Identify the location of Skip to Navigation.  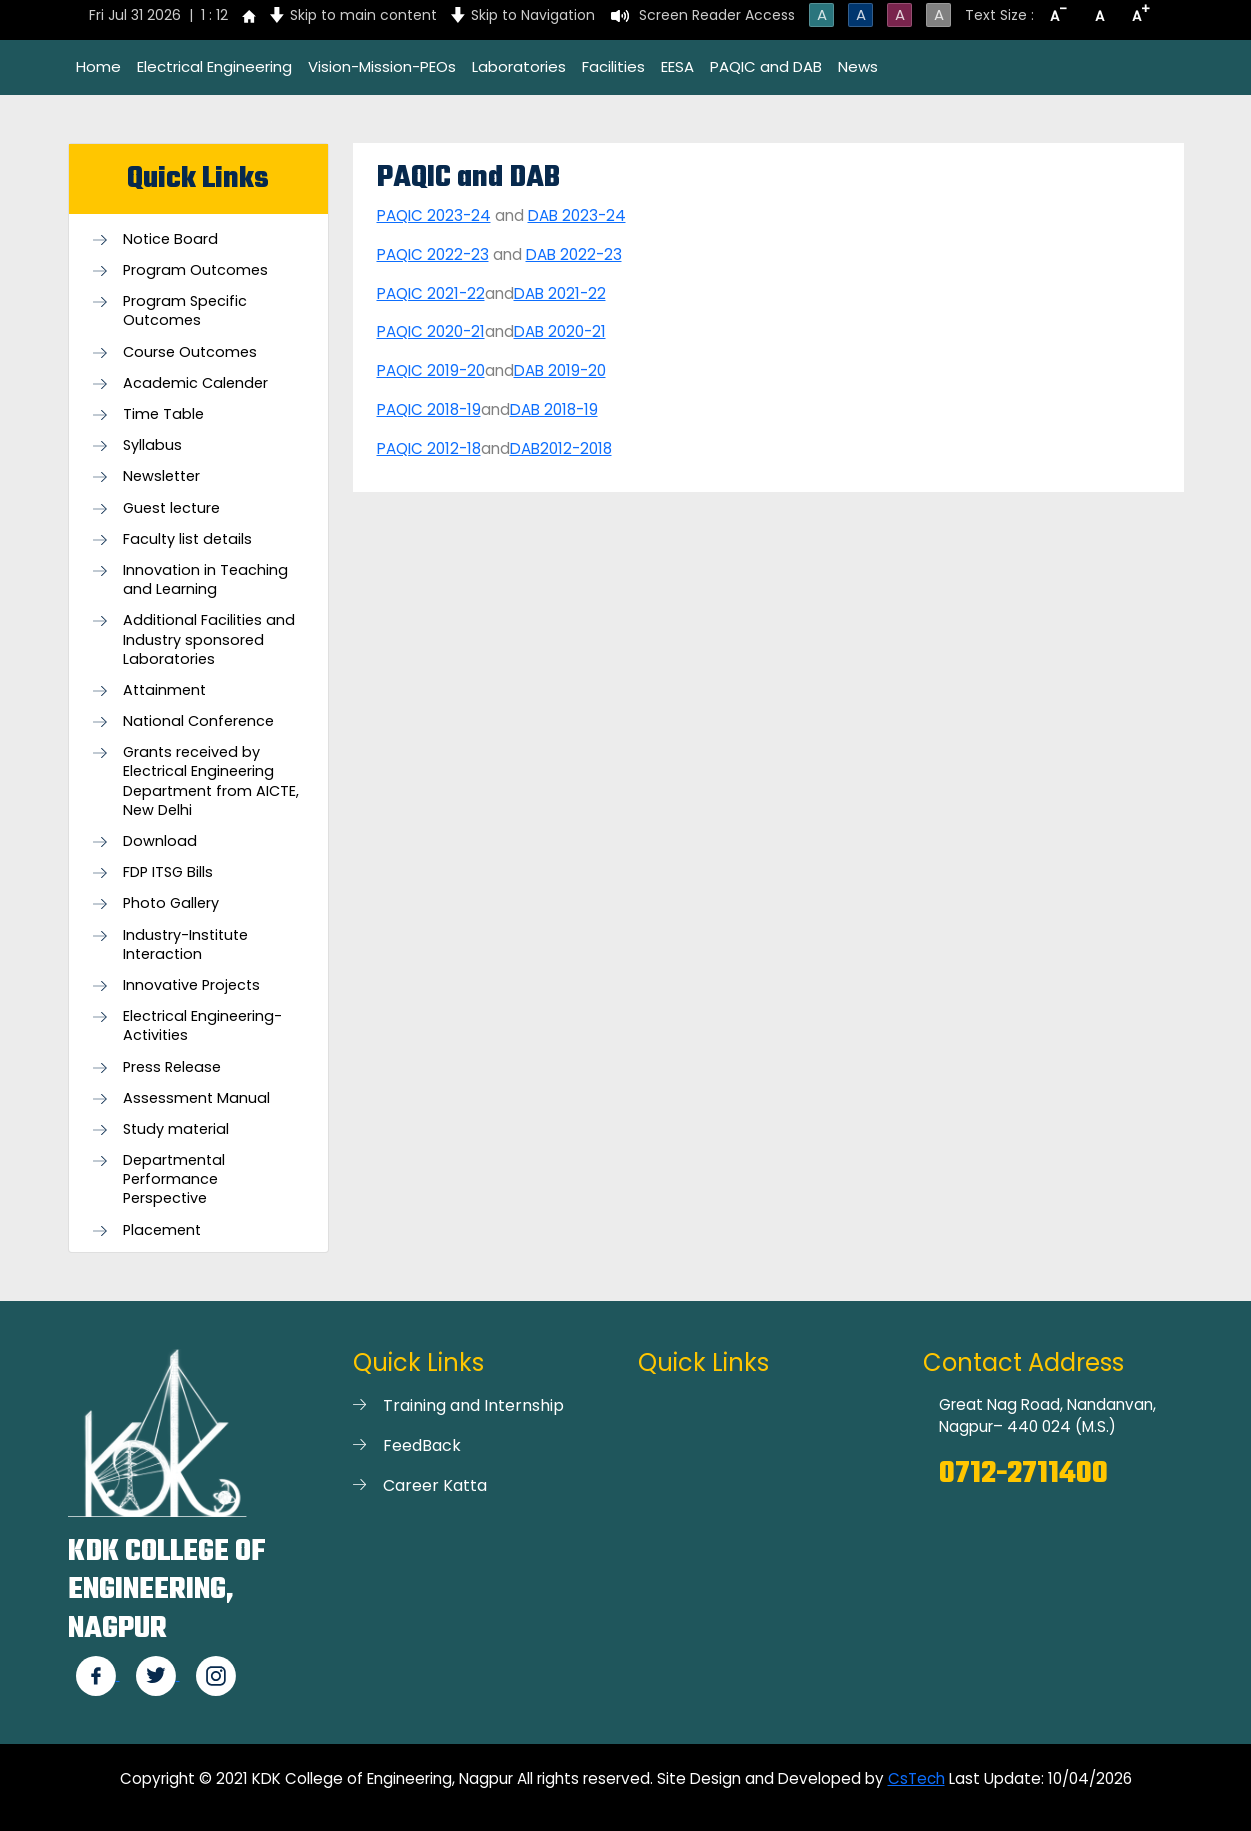
(533, 15).